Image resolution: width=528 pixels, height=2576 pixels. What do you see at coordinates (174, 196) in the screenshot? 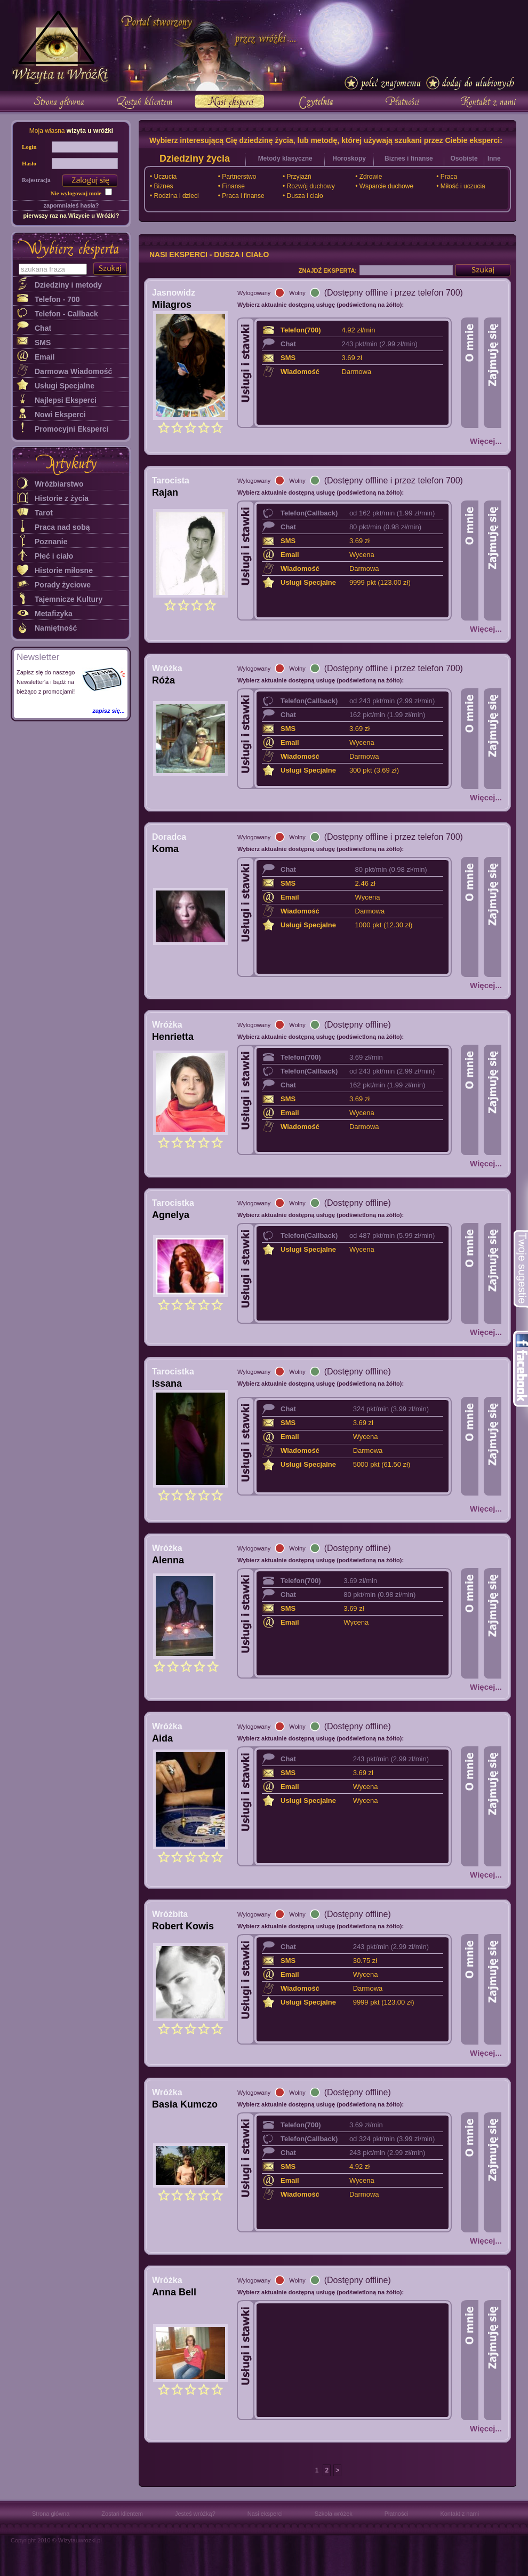
I see `• Rodzina i dzieci` at bounding box center [174, 196].